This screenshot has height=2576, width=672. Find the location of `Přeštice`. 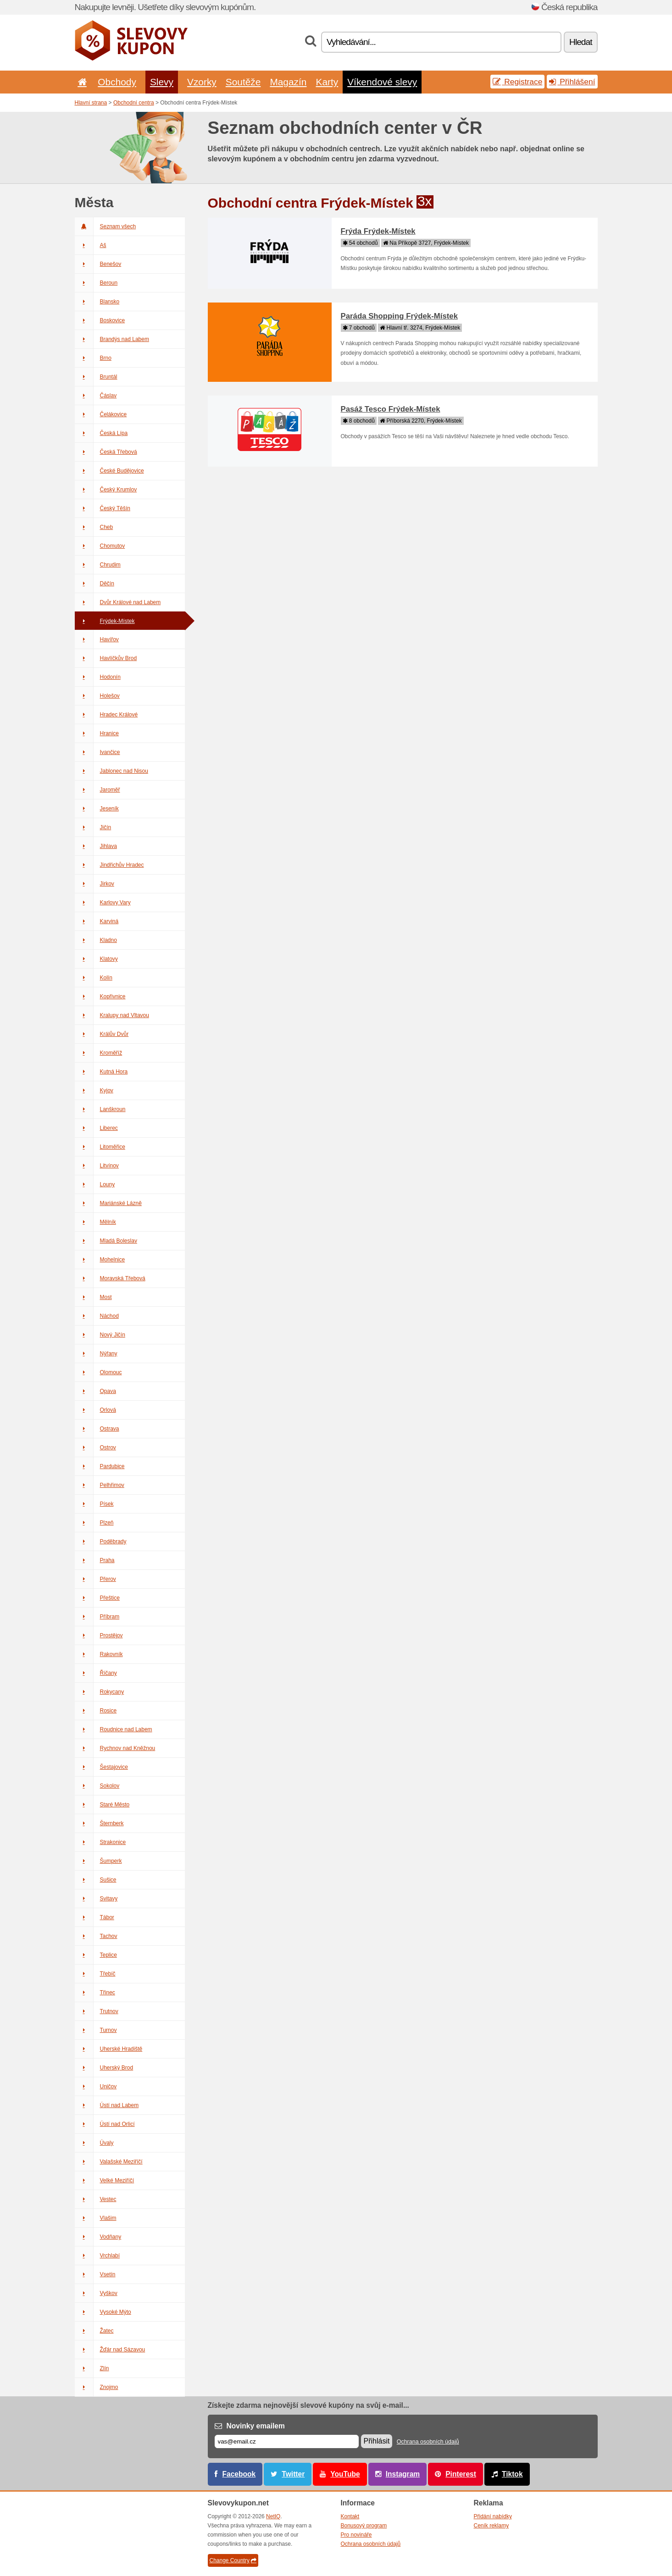

Přeštice is located at coordinates (97, 1598).